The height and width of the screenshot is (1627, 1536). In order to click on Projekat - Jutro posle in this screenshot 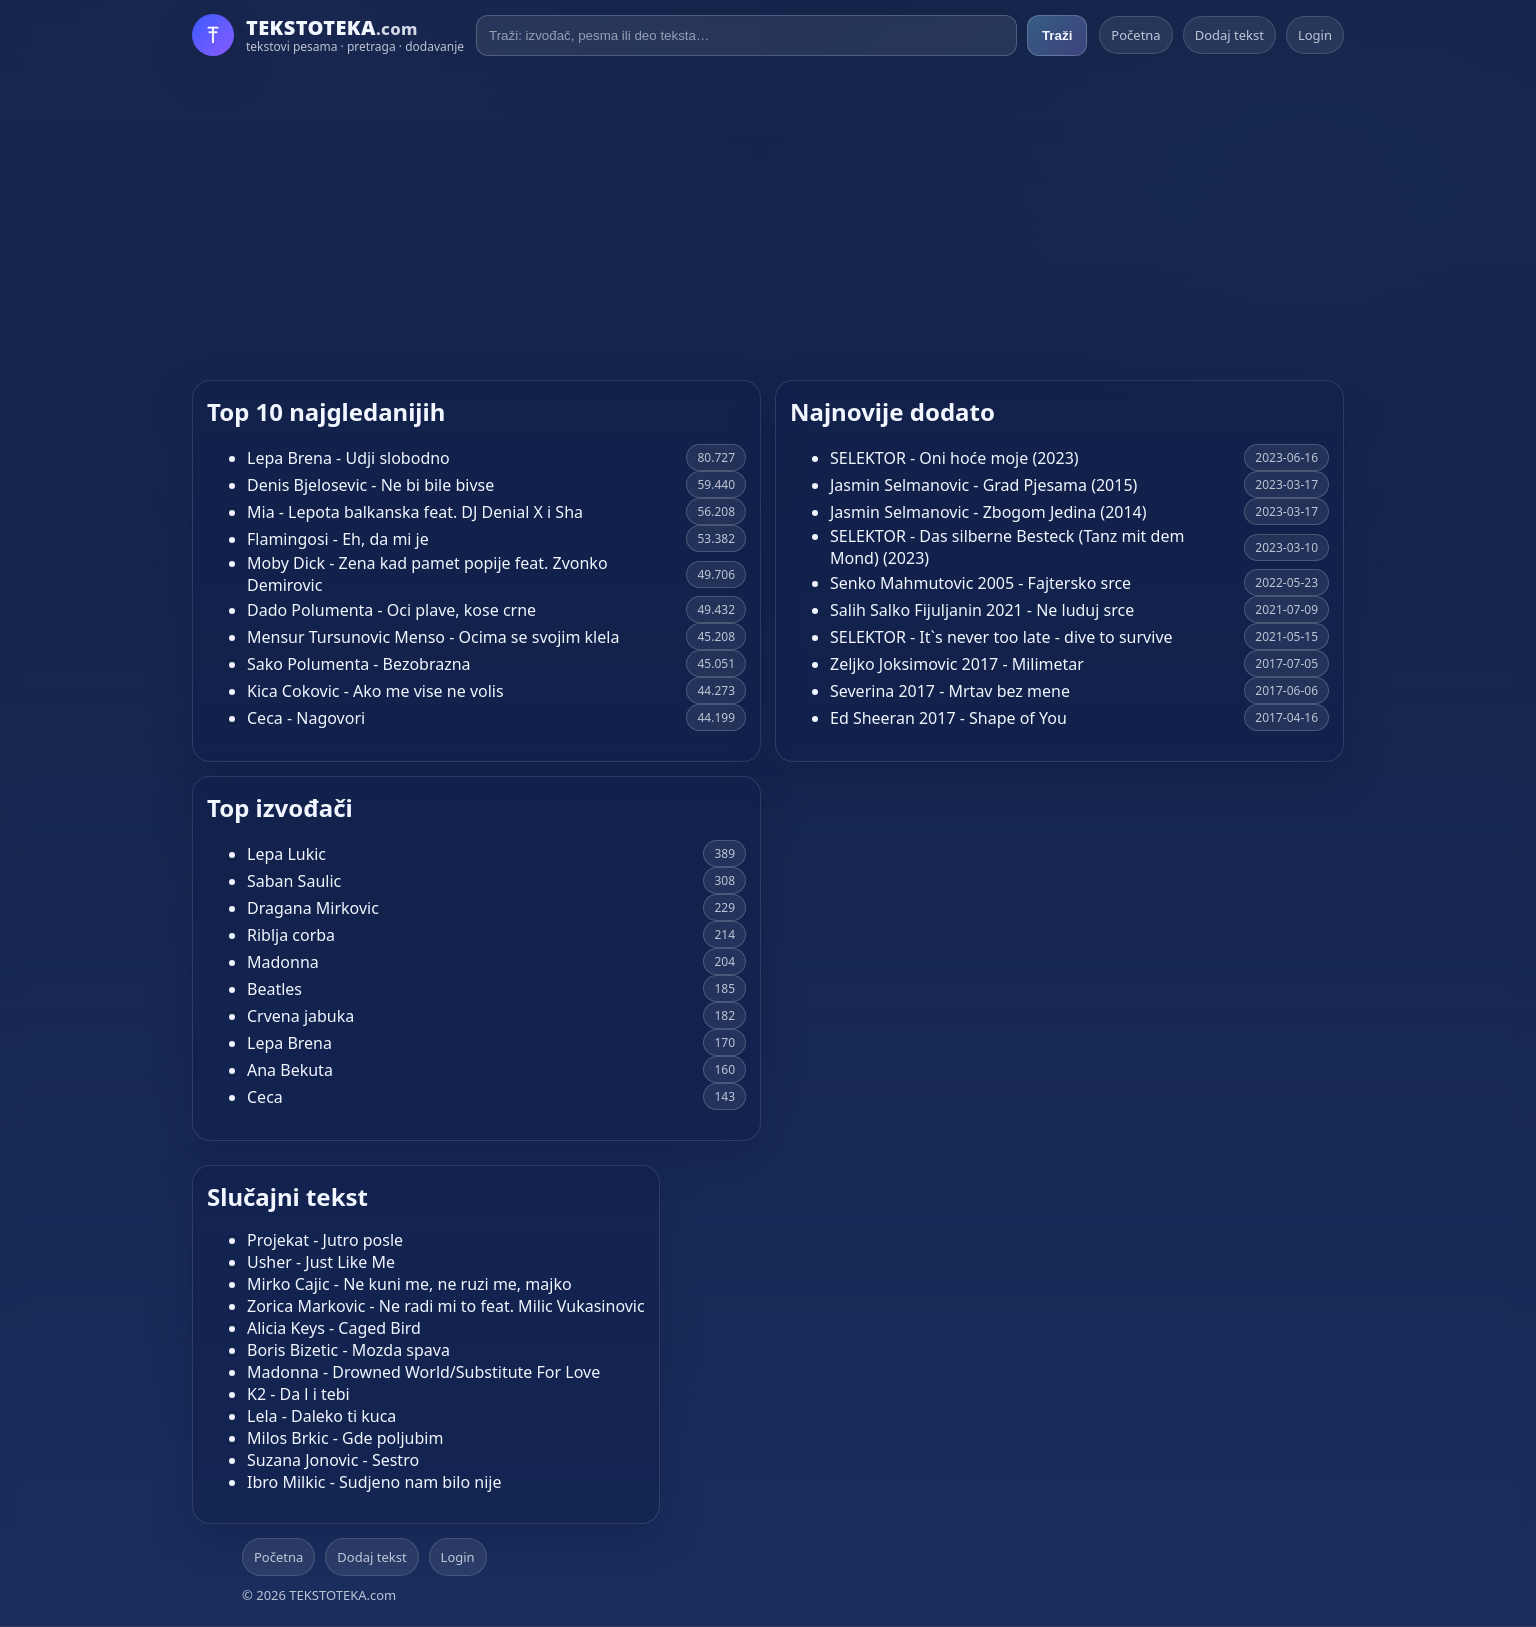, I will do `click(325, 1240)`.